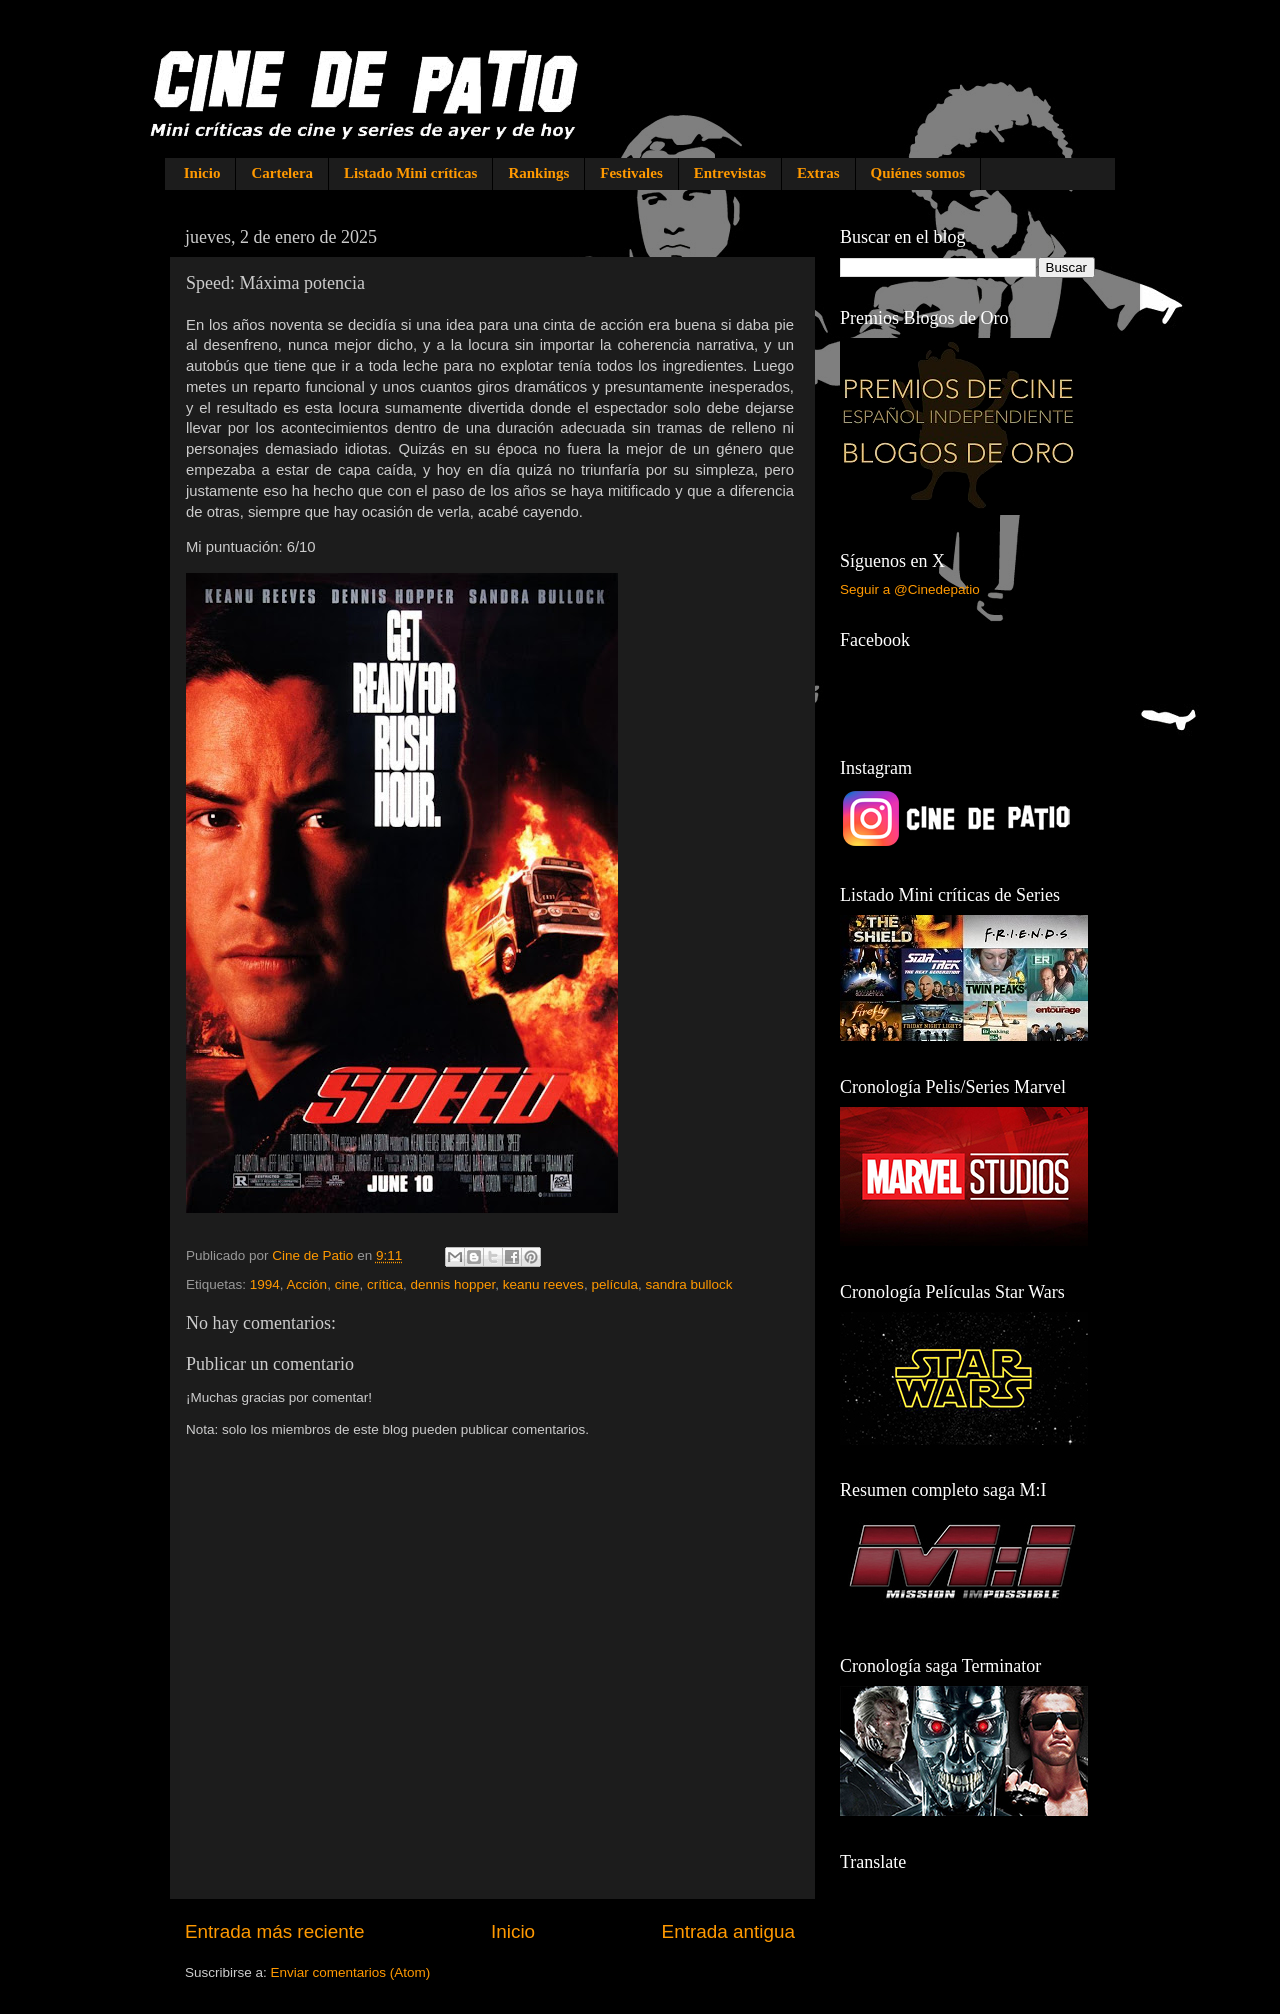  What do you see at coordinates (631, 173) in the screenshot?
I see `Festivales` at bounding box center [631, 173].